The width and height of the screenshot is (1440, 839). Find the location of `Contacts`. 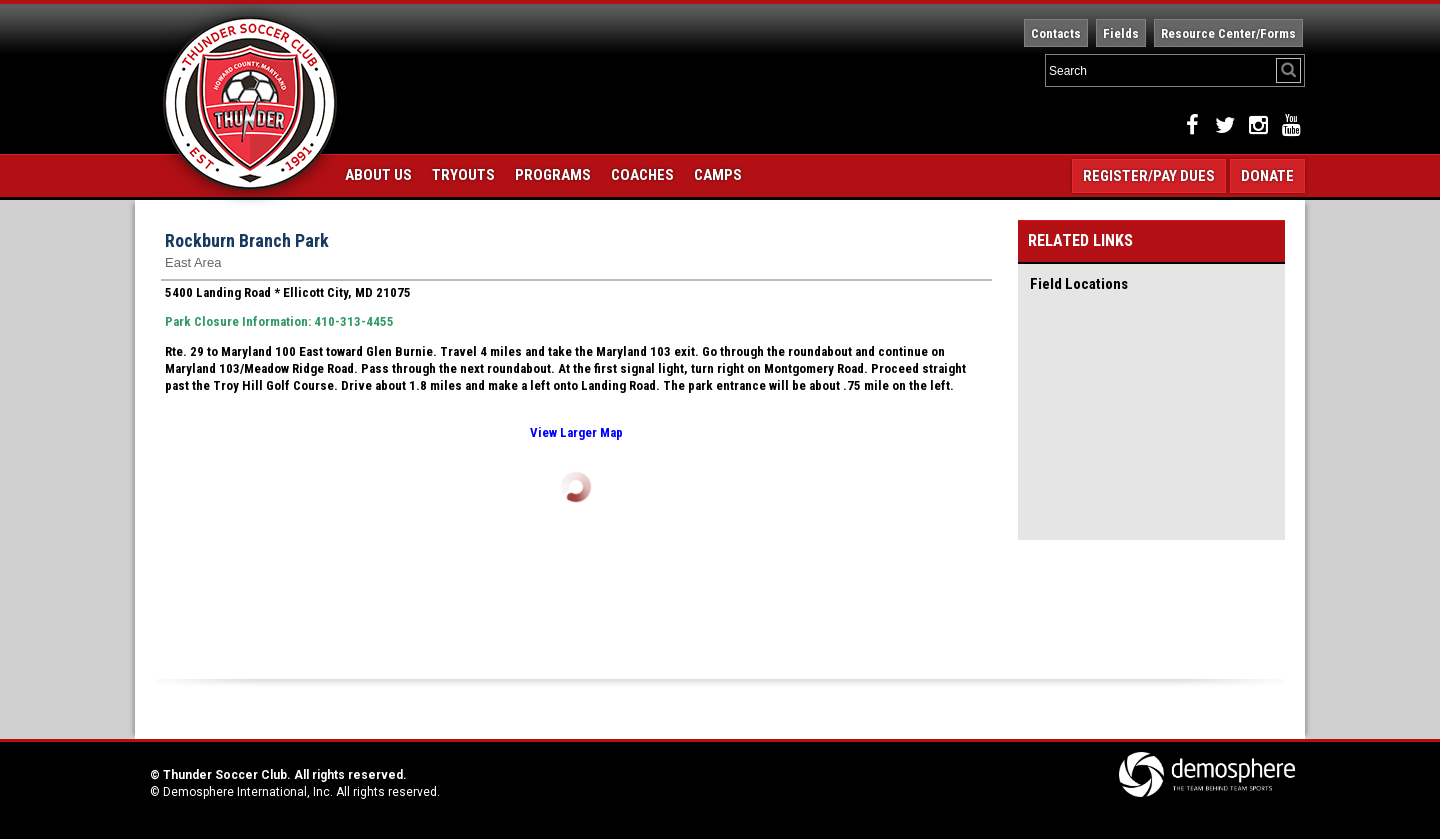

Contacts is located at coordinates (1056, 33).